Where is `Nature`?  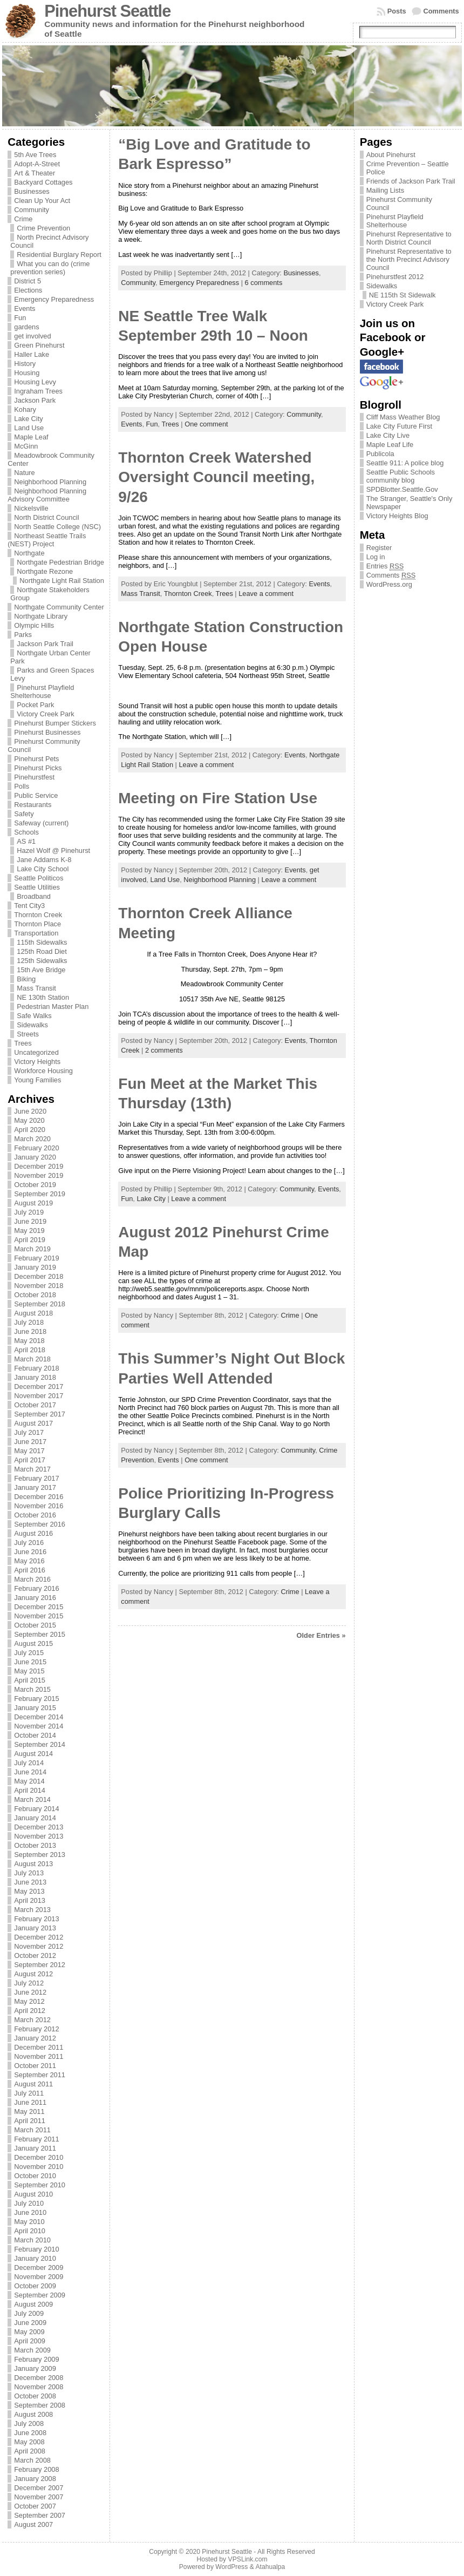
Nature is located at coordinates (24, 473).